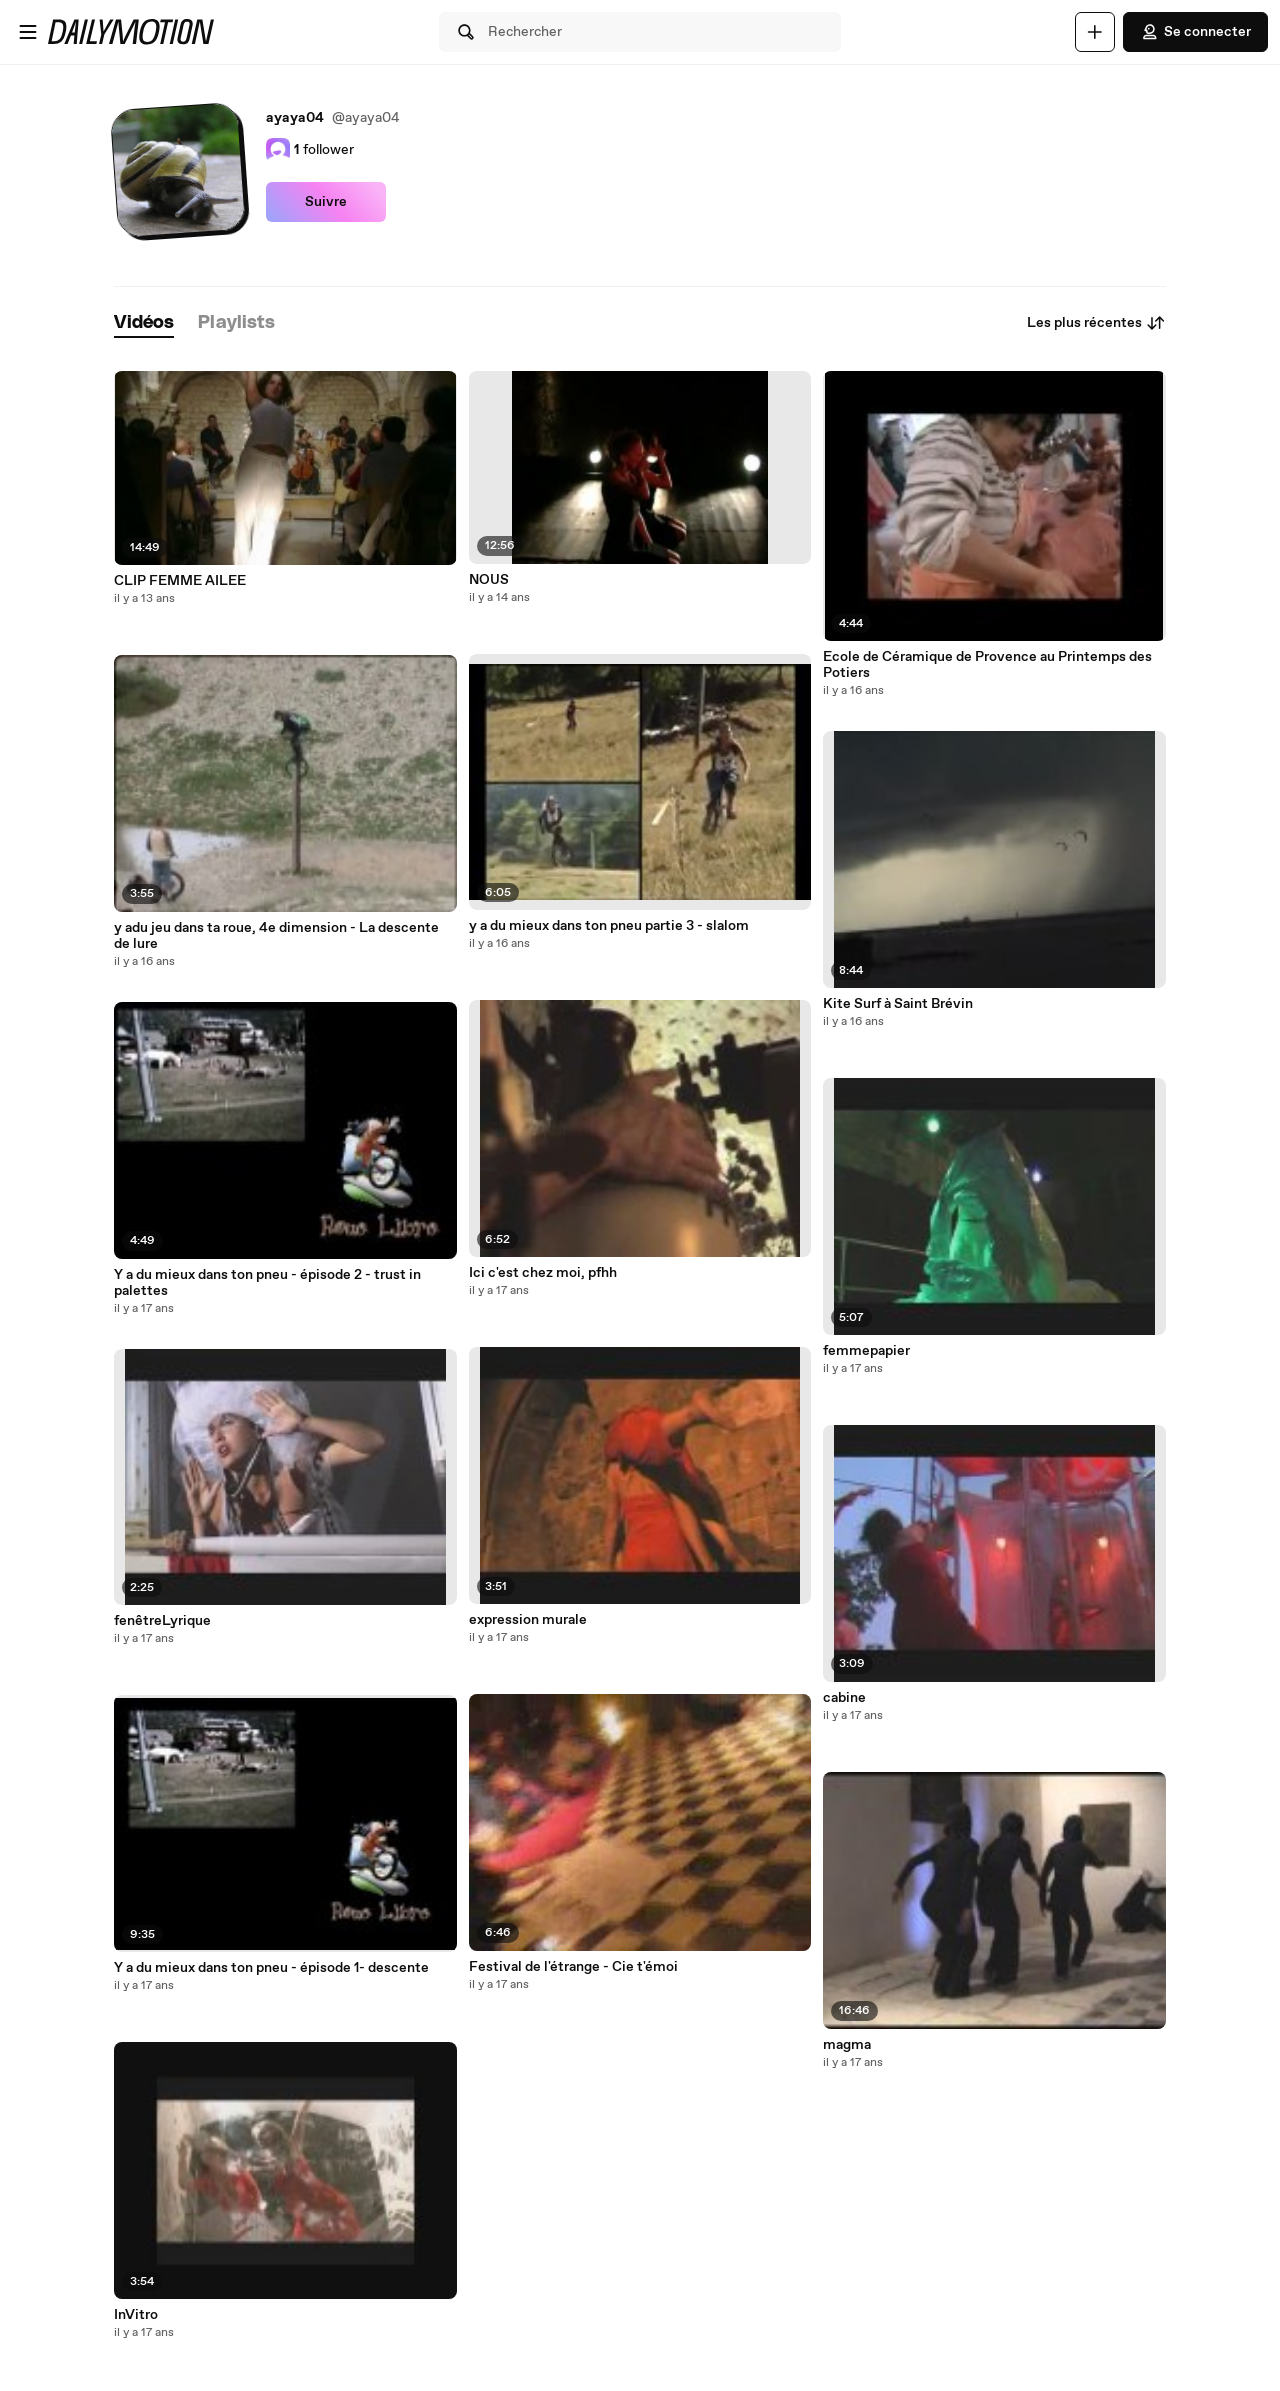 Image resolution: width=1280 pixels, height=2391 pixels. Describe the element at coordinates (573, 1967) in the screenshot. I see `Festival de l'étrange - Cie t'émoi` at that location.